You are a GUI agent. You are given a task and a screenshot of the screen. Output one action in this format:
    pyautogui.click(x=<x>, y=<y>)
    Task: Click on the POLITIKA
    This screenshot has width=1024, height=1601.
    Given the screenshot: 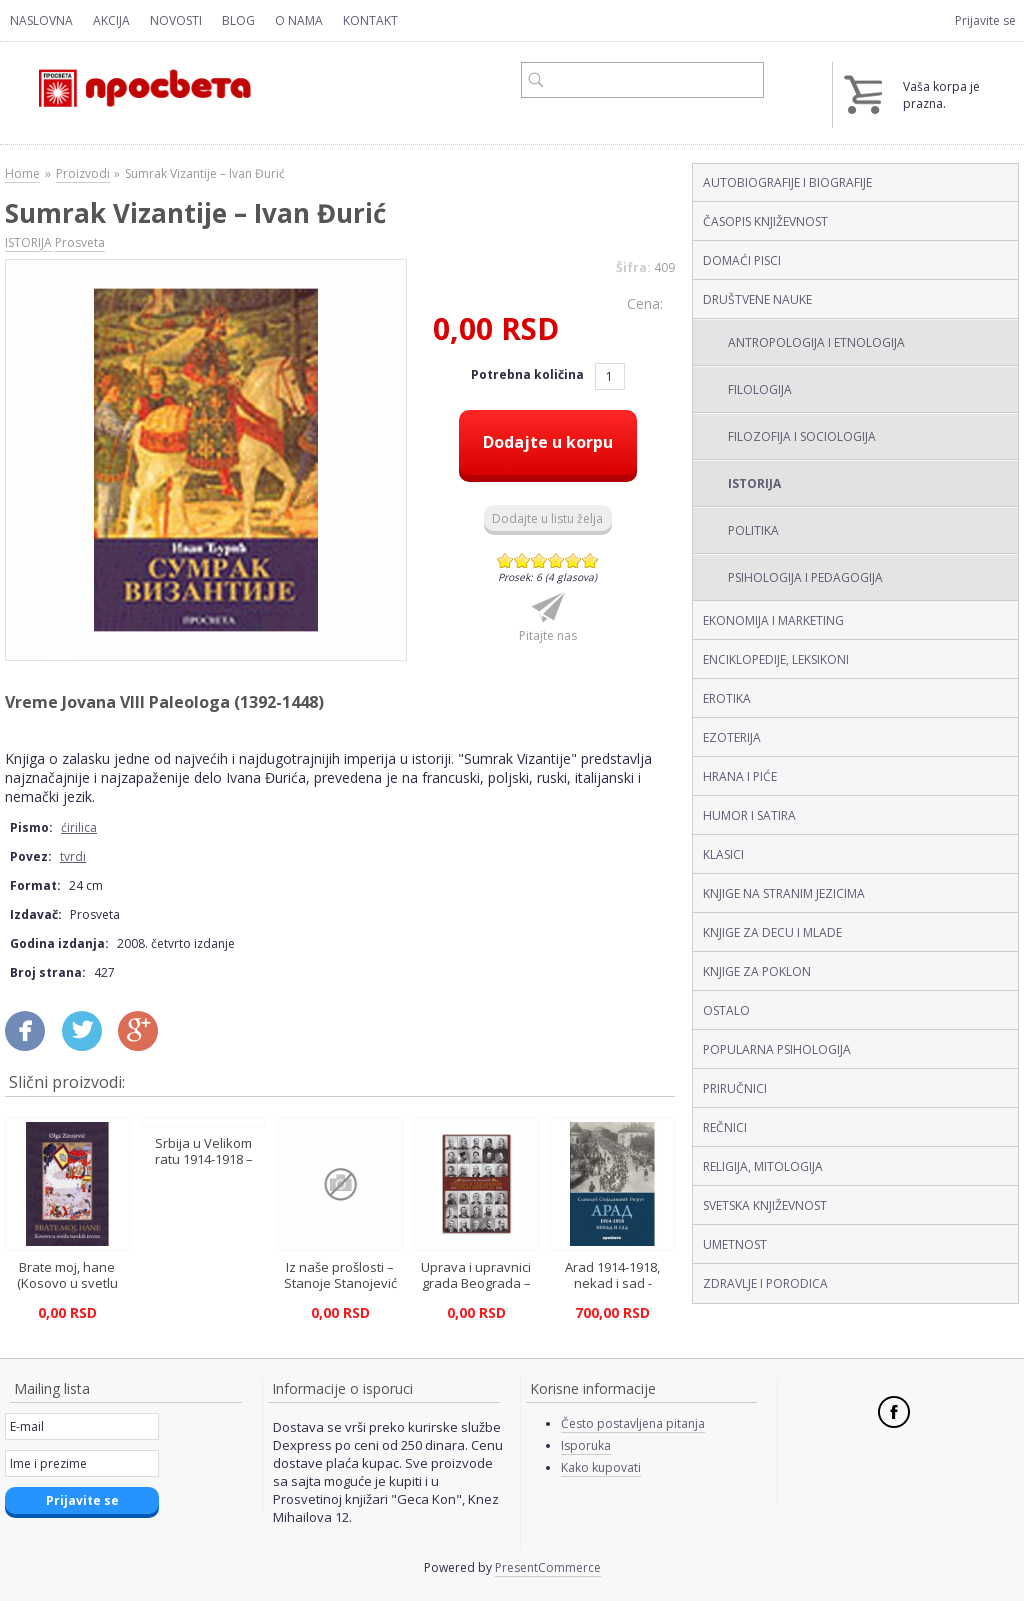 What is the action you would take?
    pyautogui.click(x=753, y=530)
    